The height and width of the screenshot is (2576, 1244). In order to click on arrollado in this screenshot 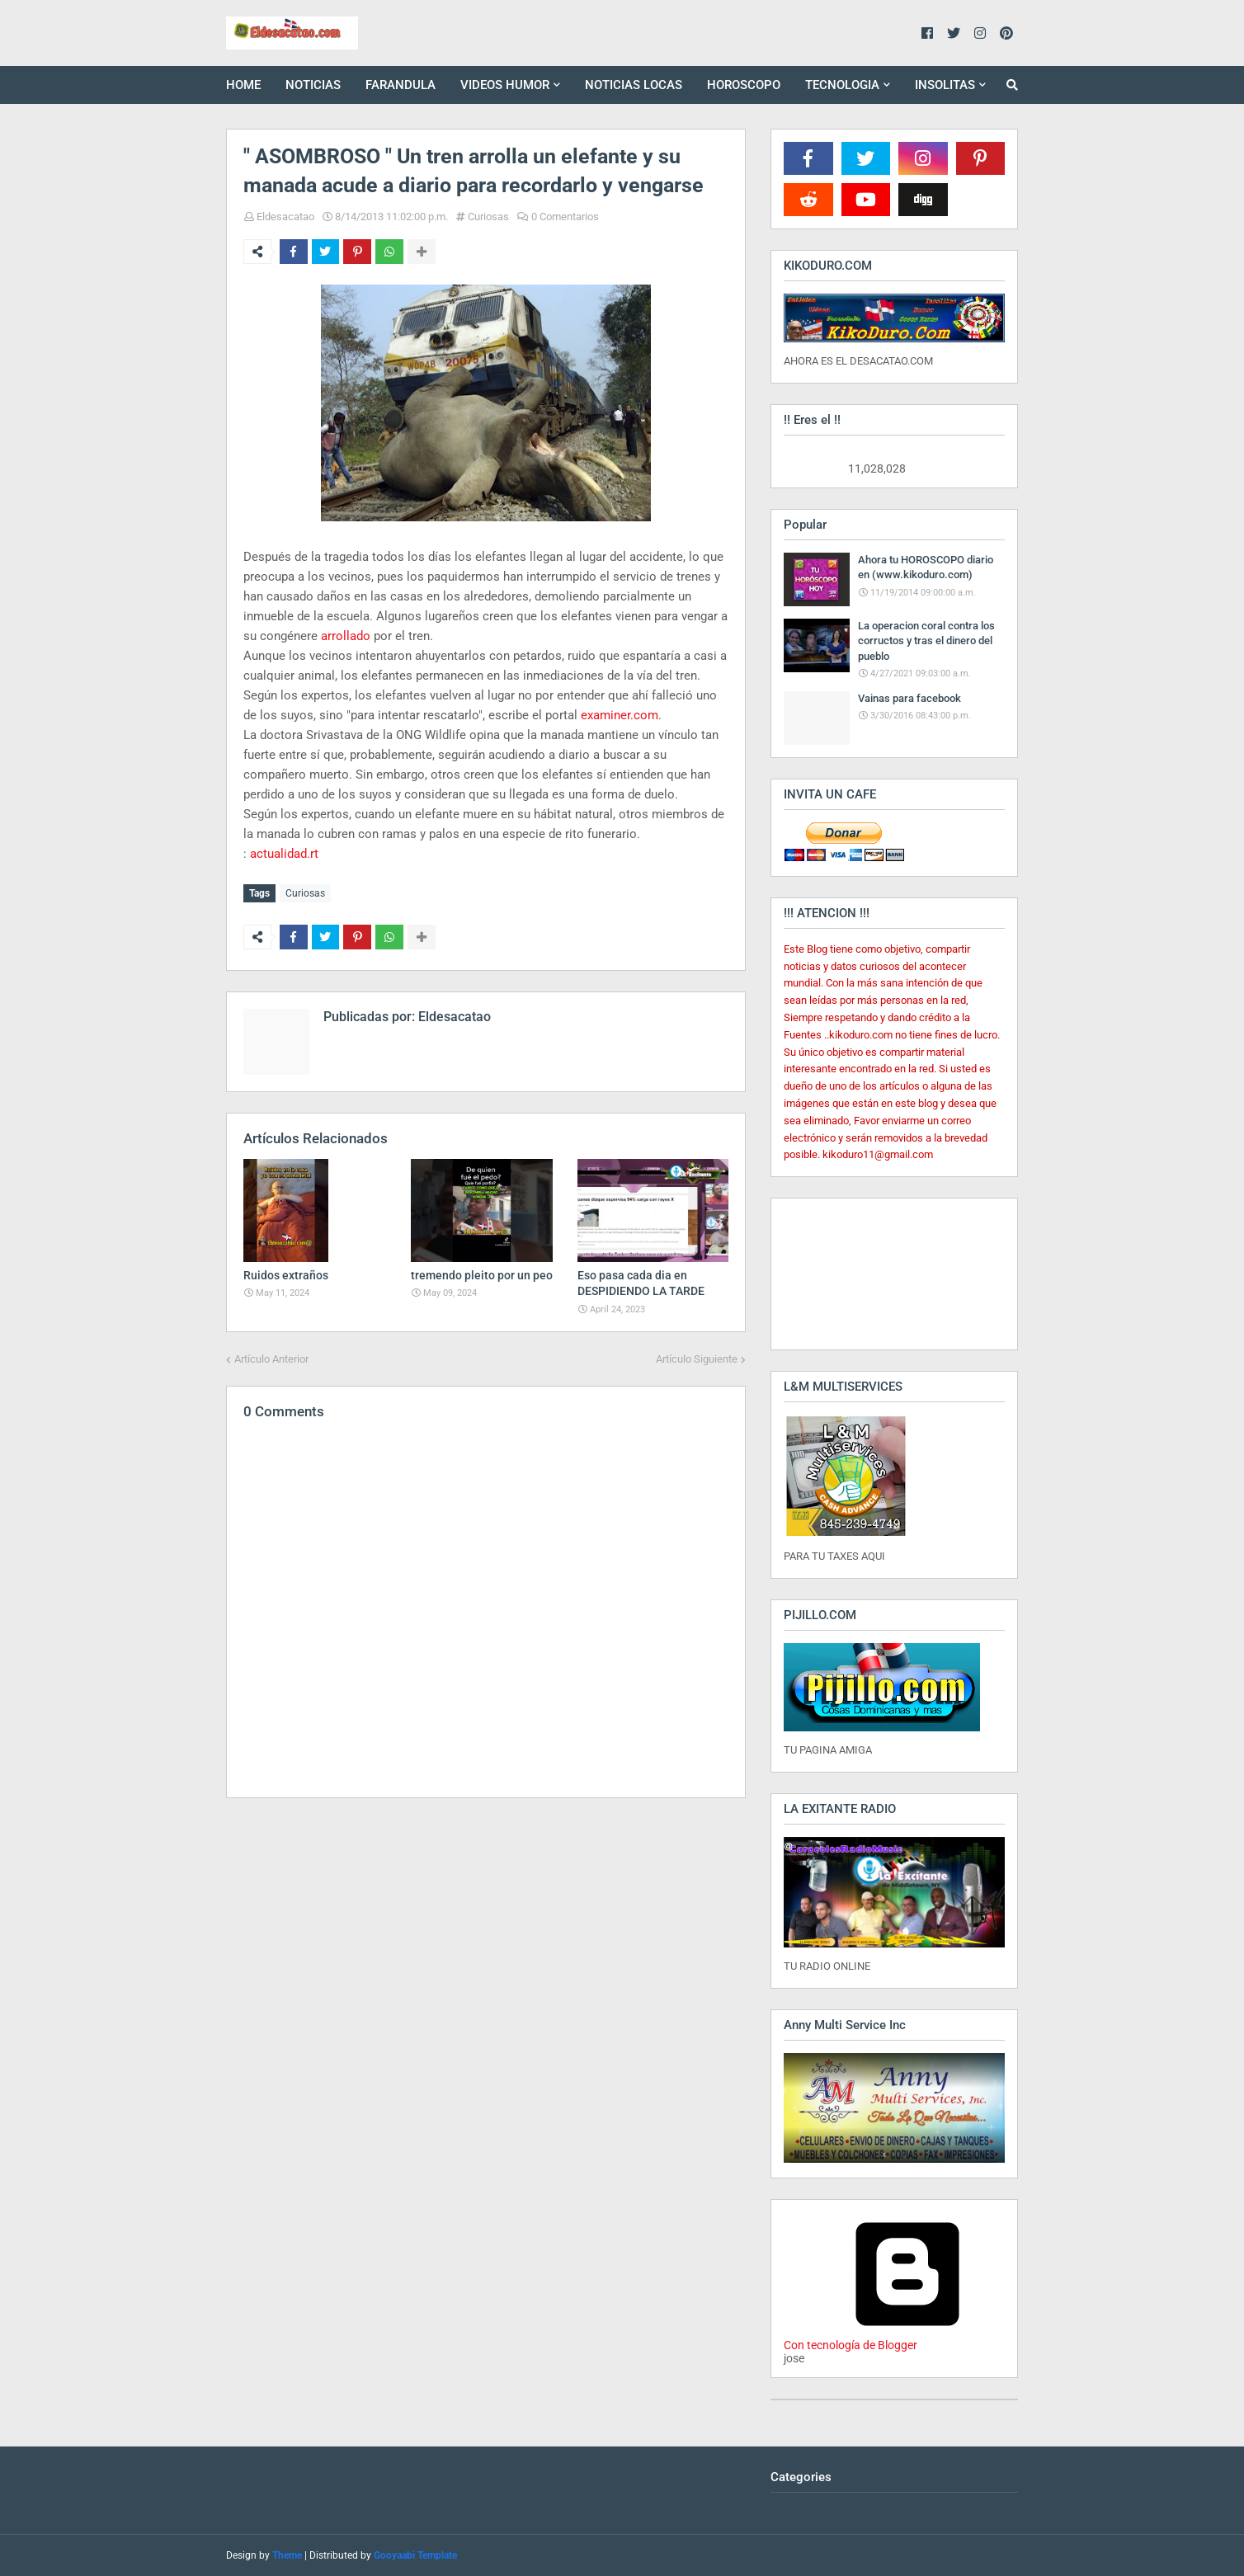, I will do `click(345, 636)`.